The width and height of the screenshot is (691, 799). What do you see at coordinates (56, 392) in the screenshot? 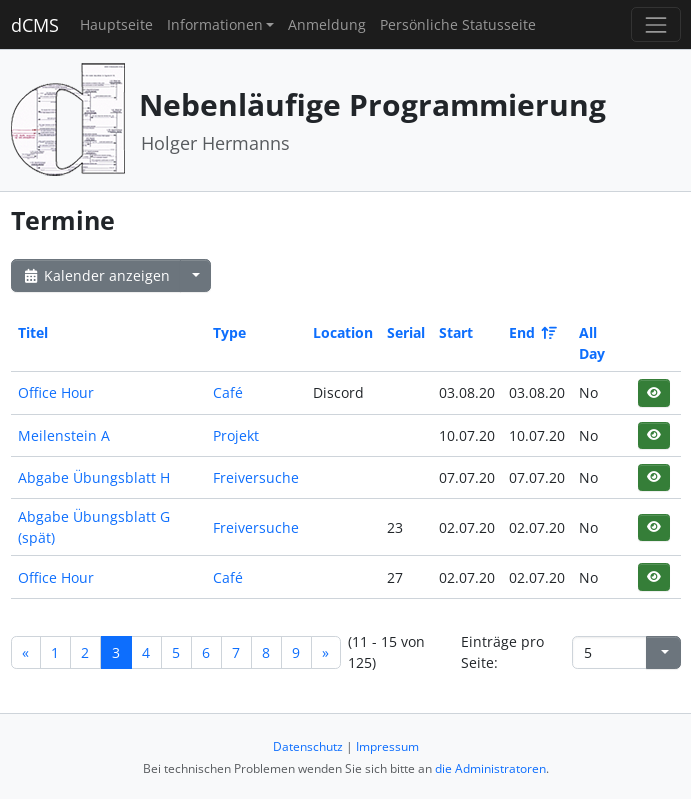
I see `Office Hour` at bounding box center [56, 392].